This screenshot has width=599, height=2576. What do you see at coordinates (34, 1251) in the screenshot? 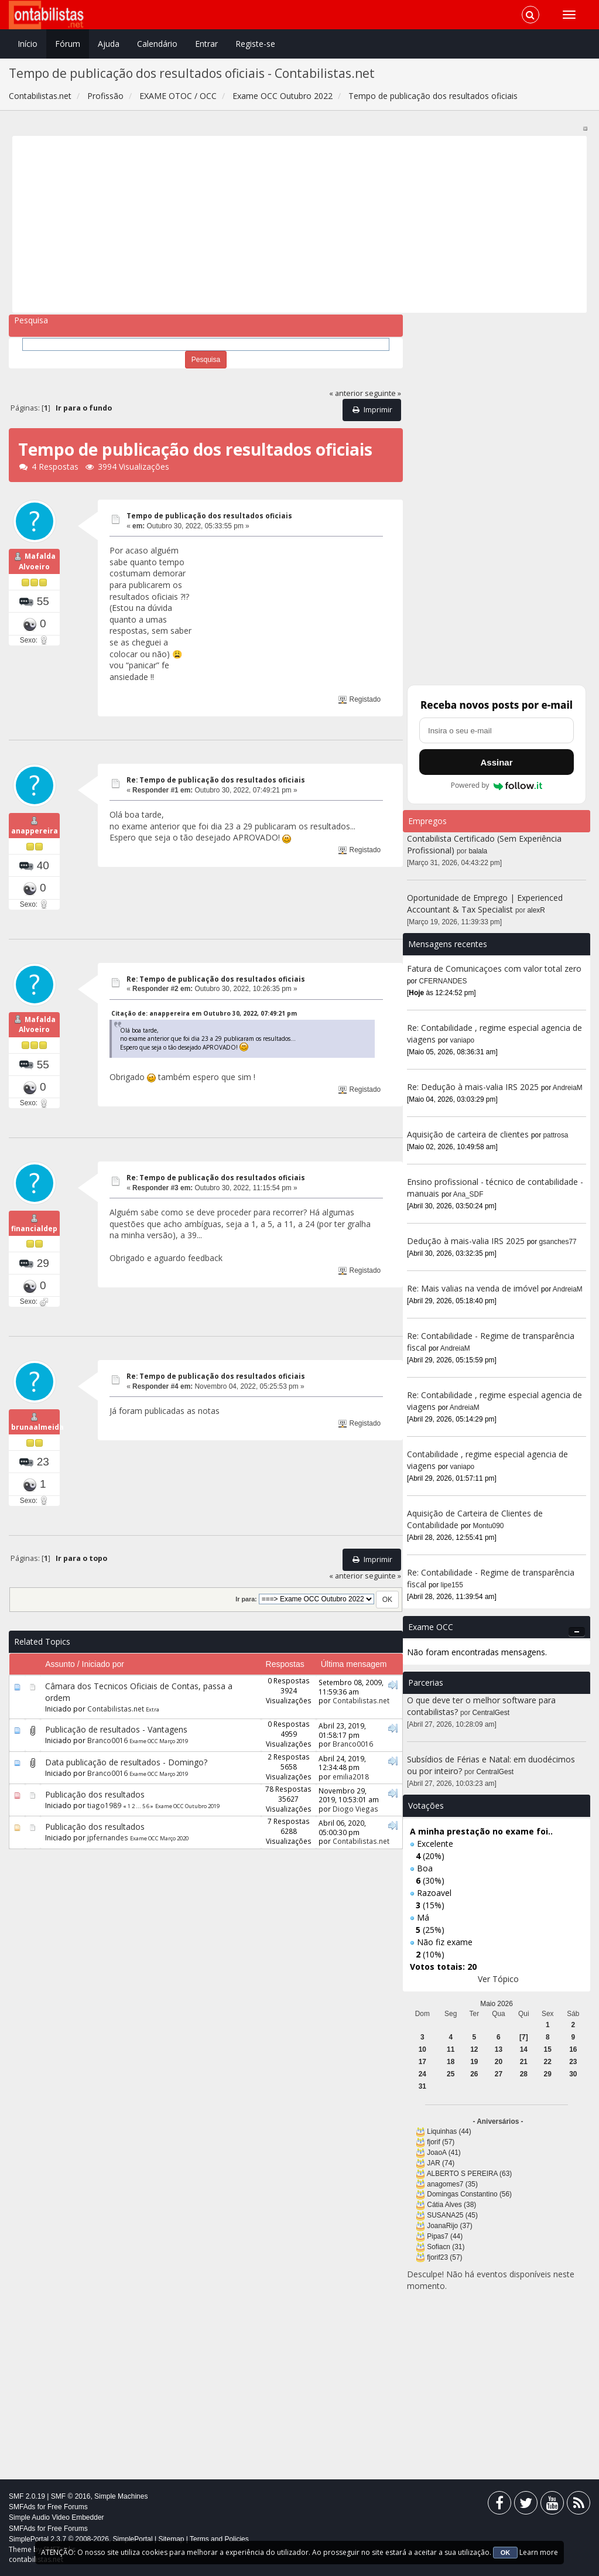
I see `financialdep` at bounding box center [34, 1251].